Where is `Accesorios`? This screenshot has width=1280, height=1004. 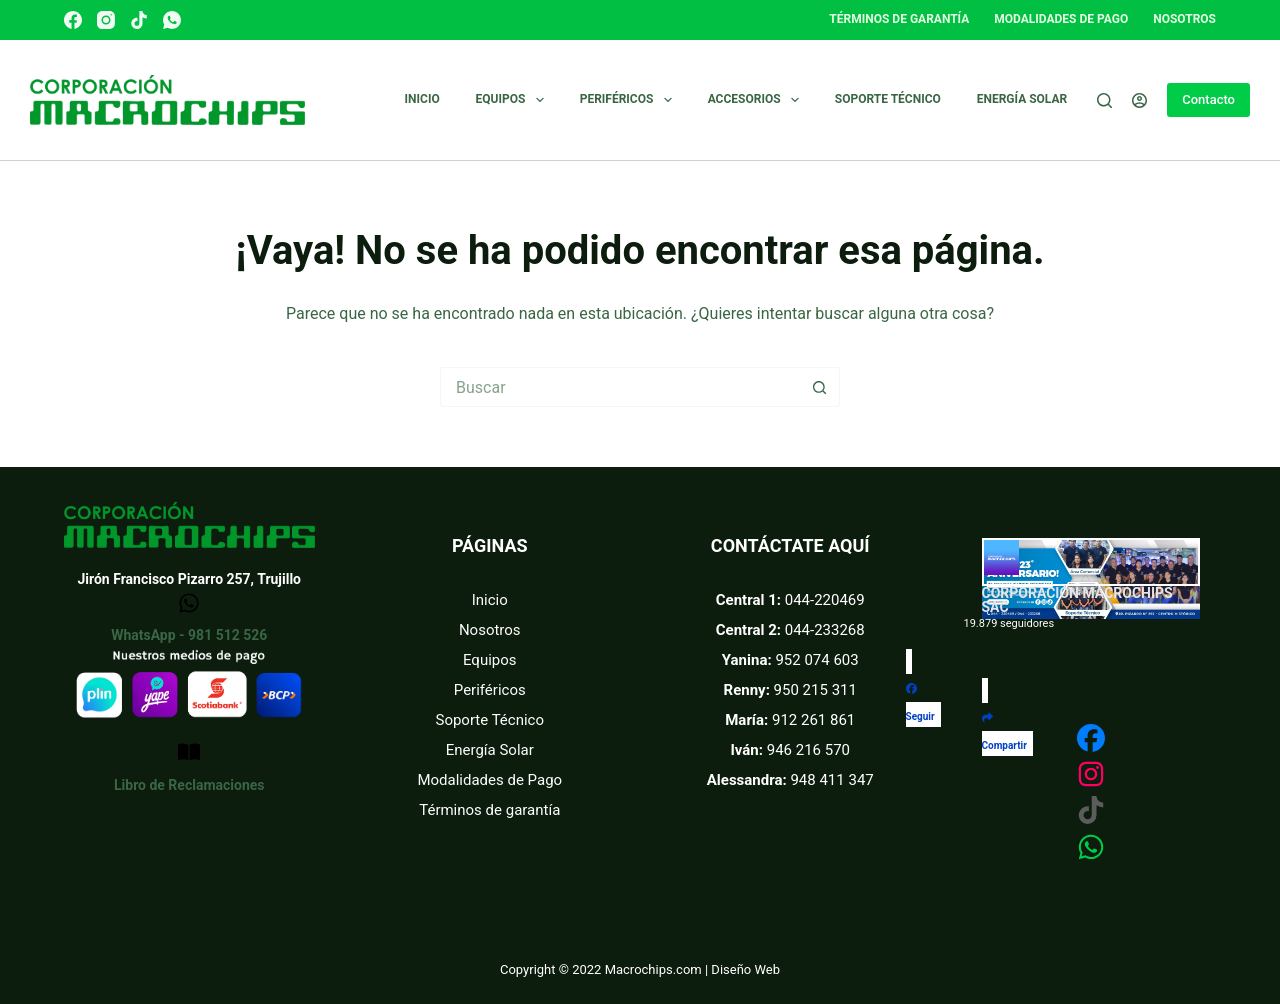
Accesorios is located at coordinates (757, 100).